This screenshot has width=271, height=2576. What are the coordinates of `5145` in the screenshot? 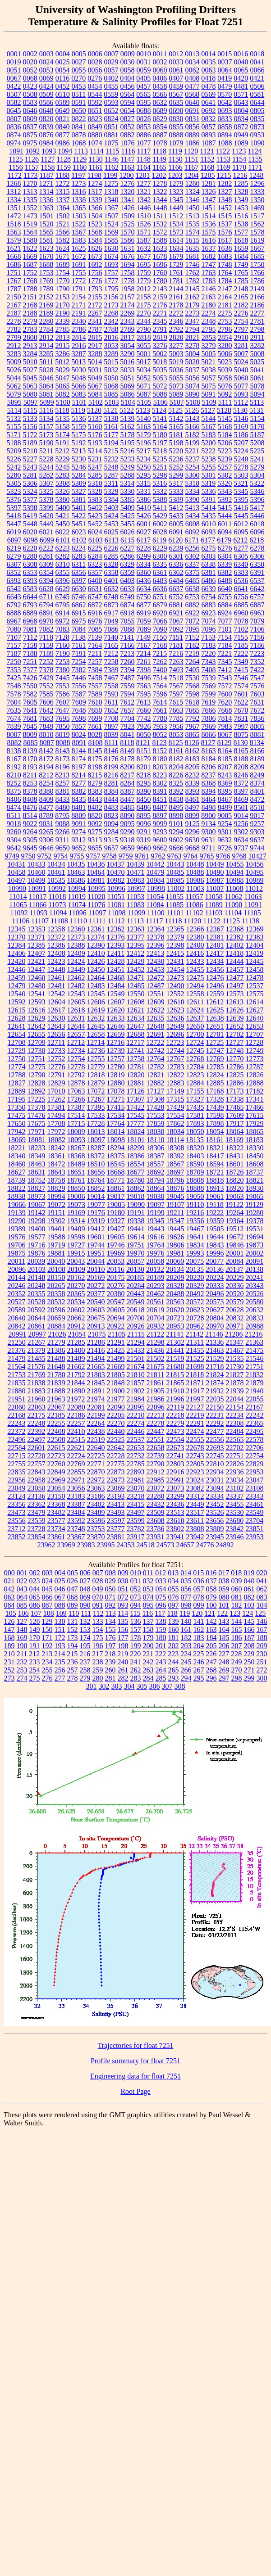 It's located at (225, 418).